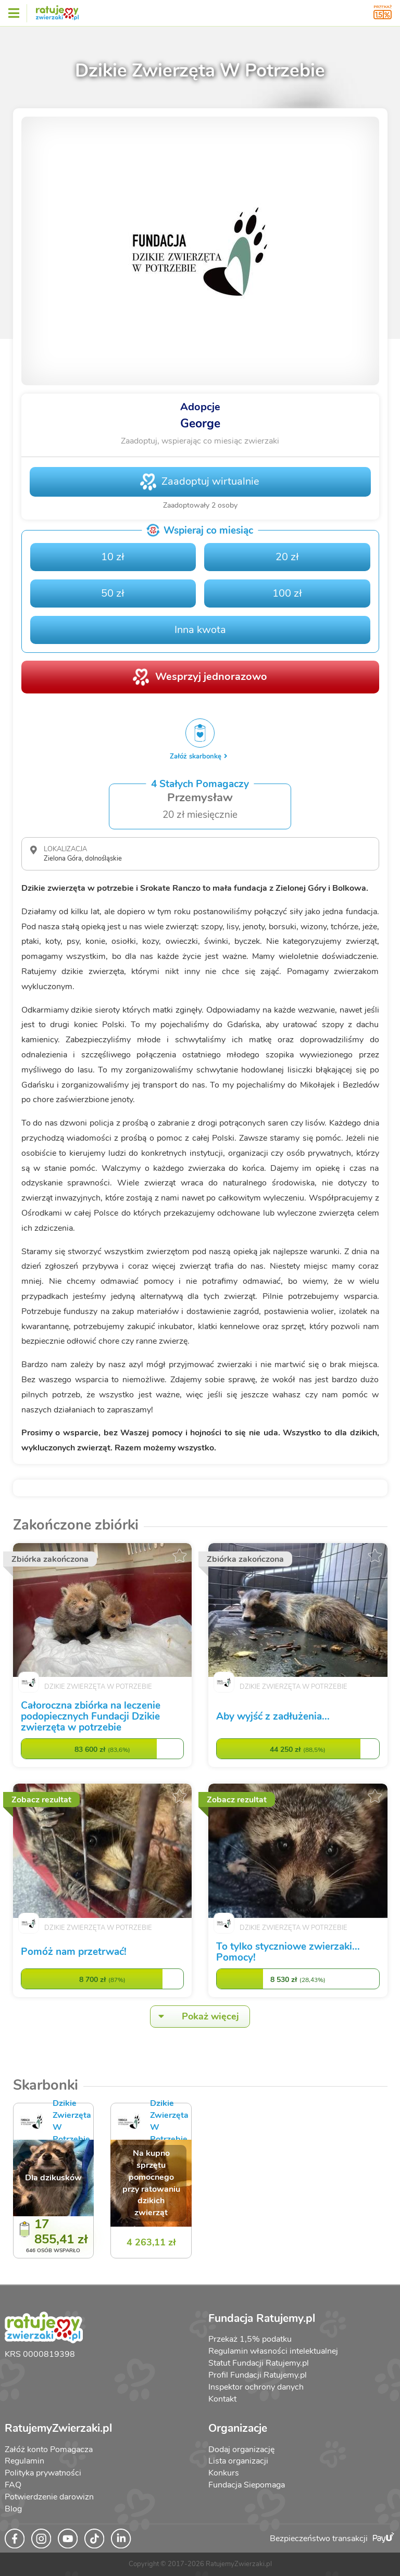 This screenshot has height=2576, width=400. I want to click on Załóż konto Pomagacza, so click(49, 2449).